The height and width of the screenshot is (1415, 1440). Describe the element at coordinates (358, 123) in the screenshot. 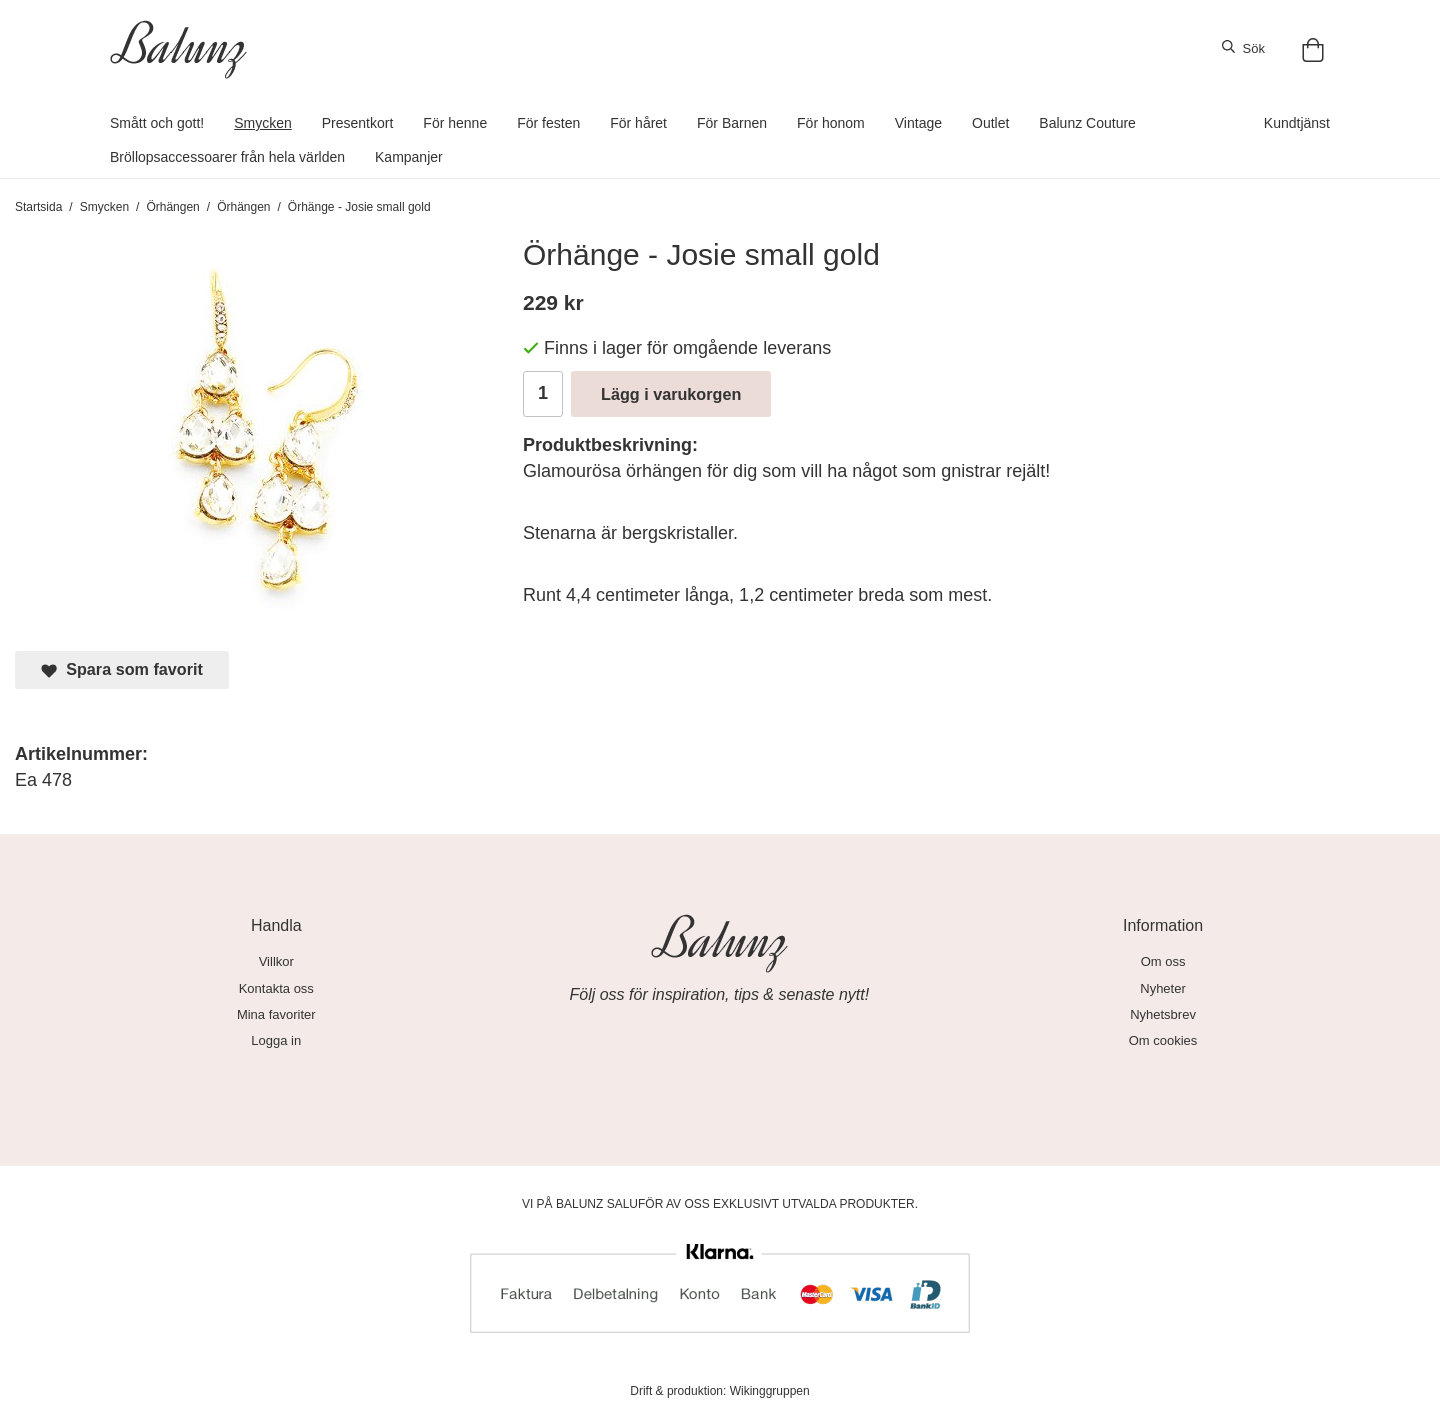

I see `Presentkort` at that location.